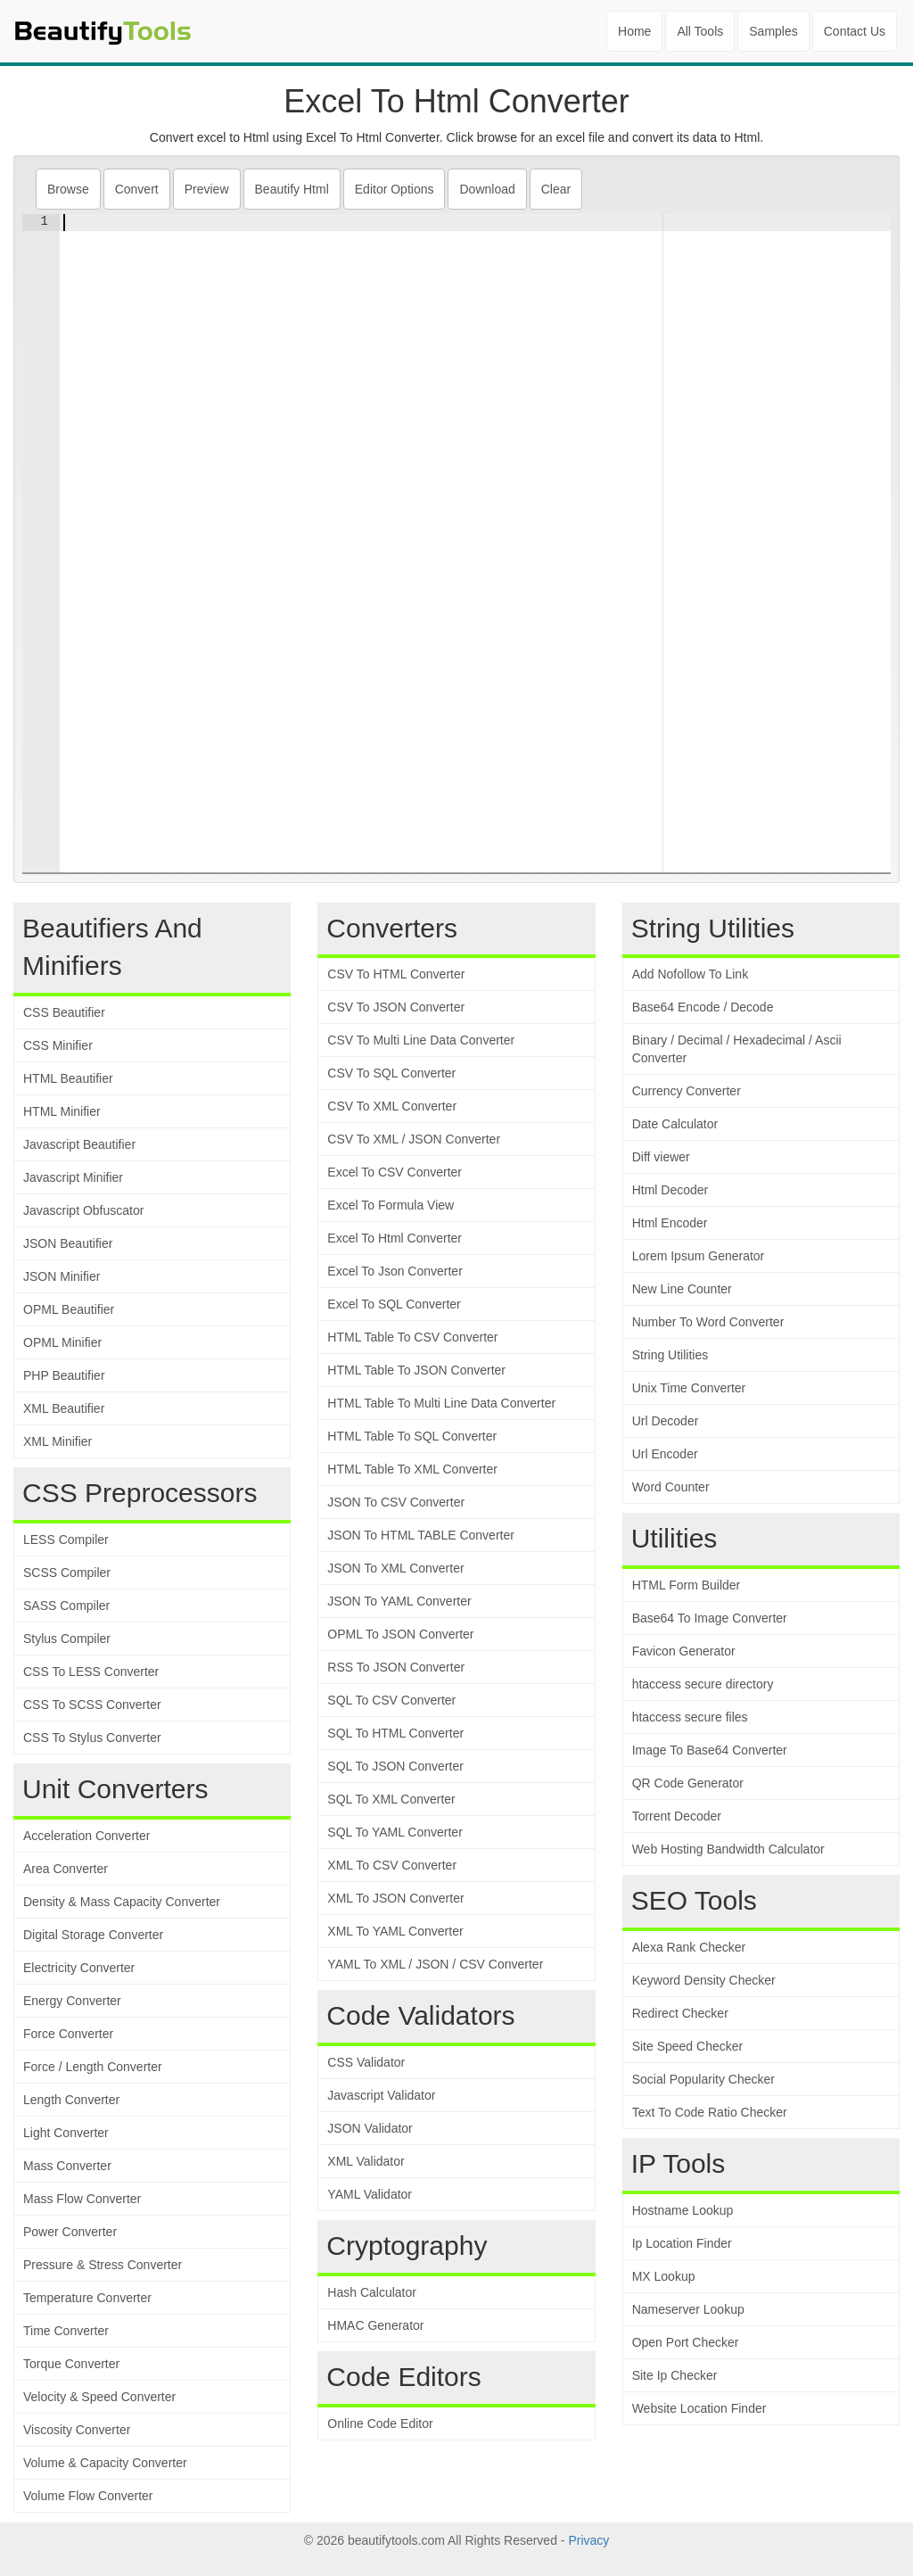  Describe the element at coordinates (88, 2496) in the screenshot. I see `Volume Flow Converter` at that location.